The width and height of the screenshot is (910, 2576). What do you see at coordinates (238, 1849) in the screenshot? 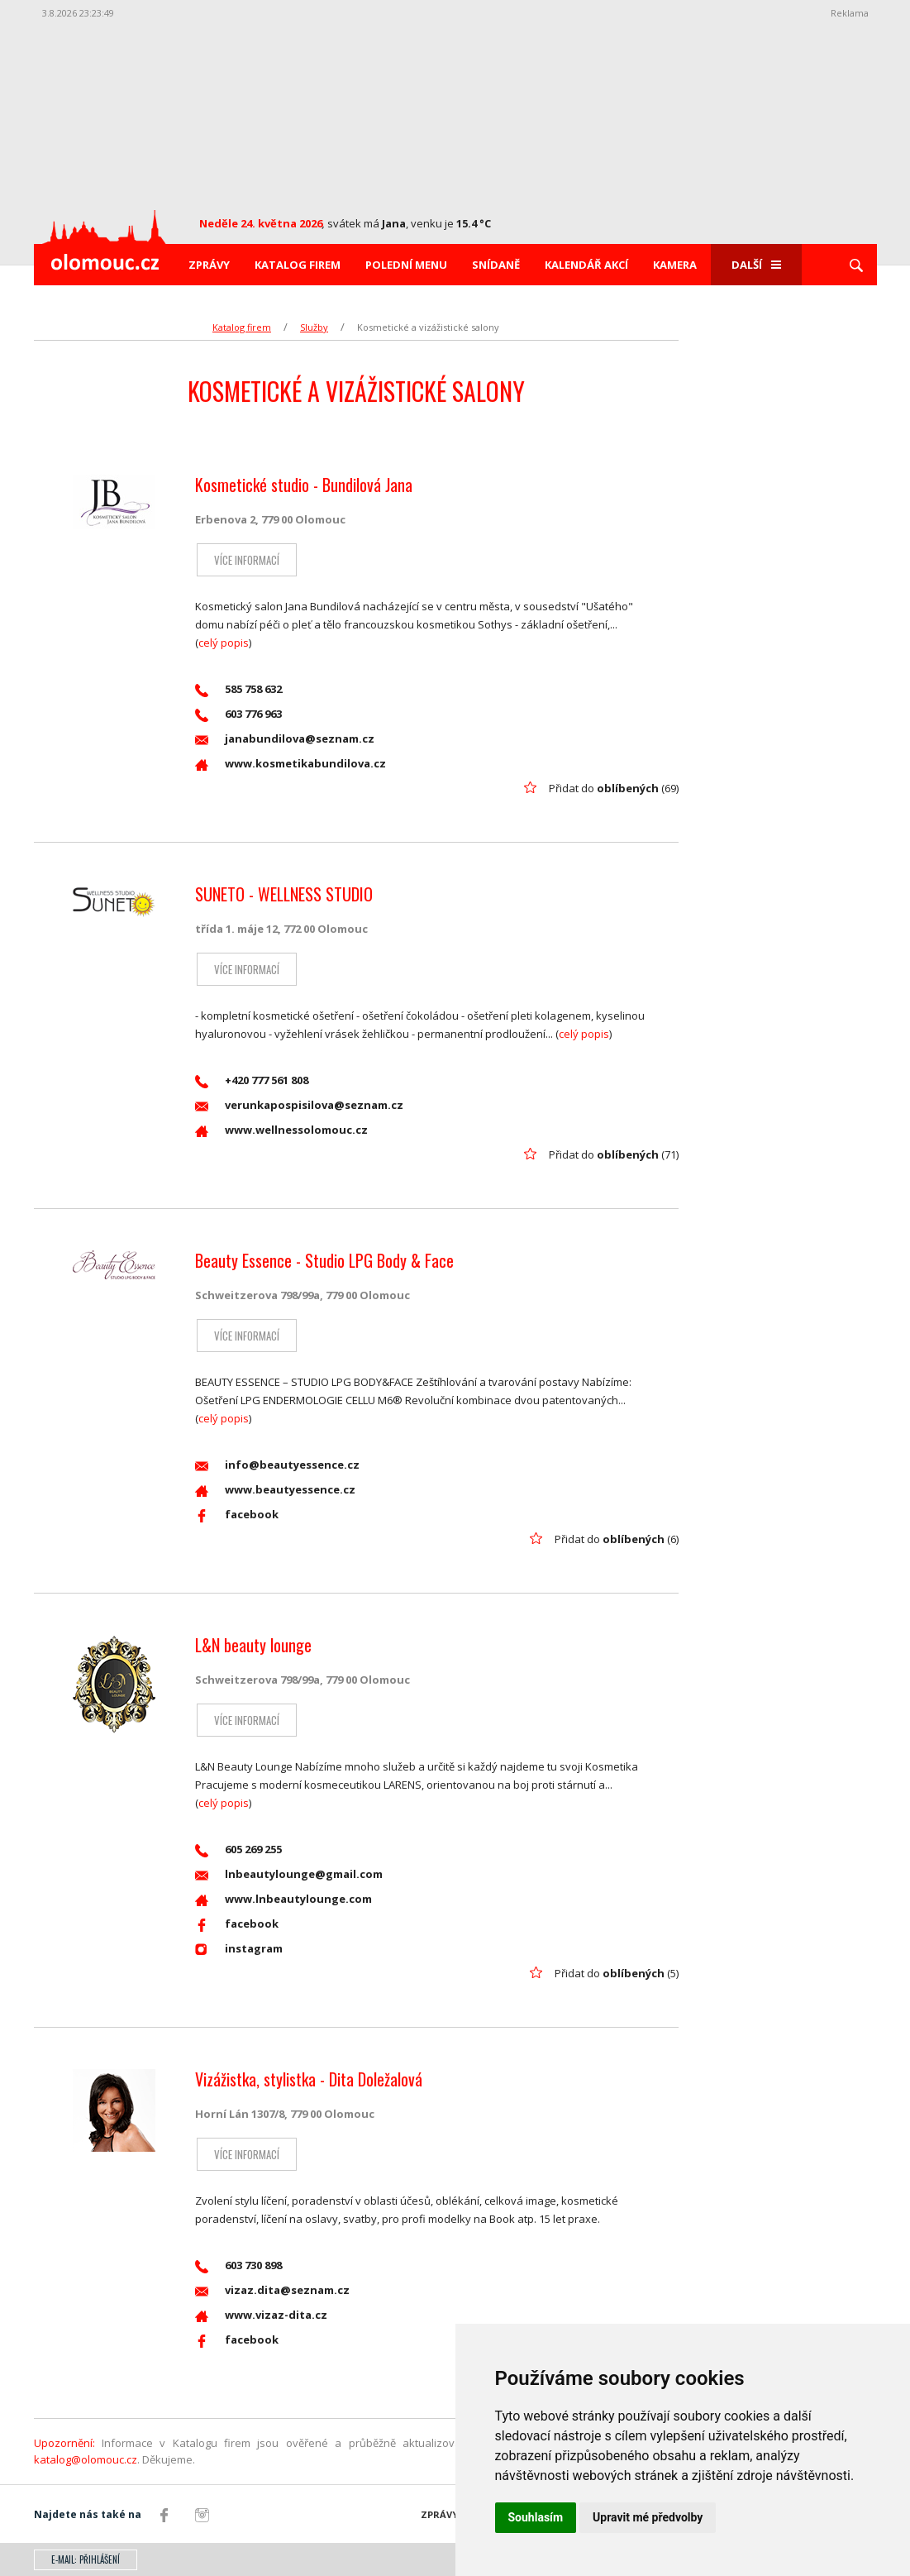
I see `605 269 255` at bounding box center [238, 1849].